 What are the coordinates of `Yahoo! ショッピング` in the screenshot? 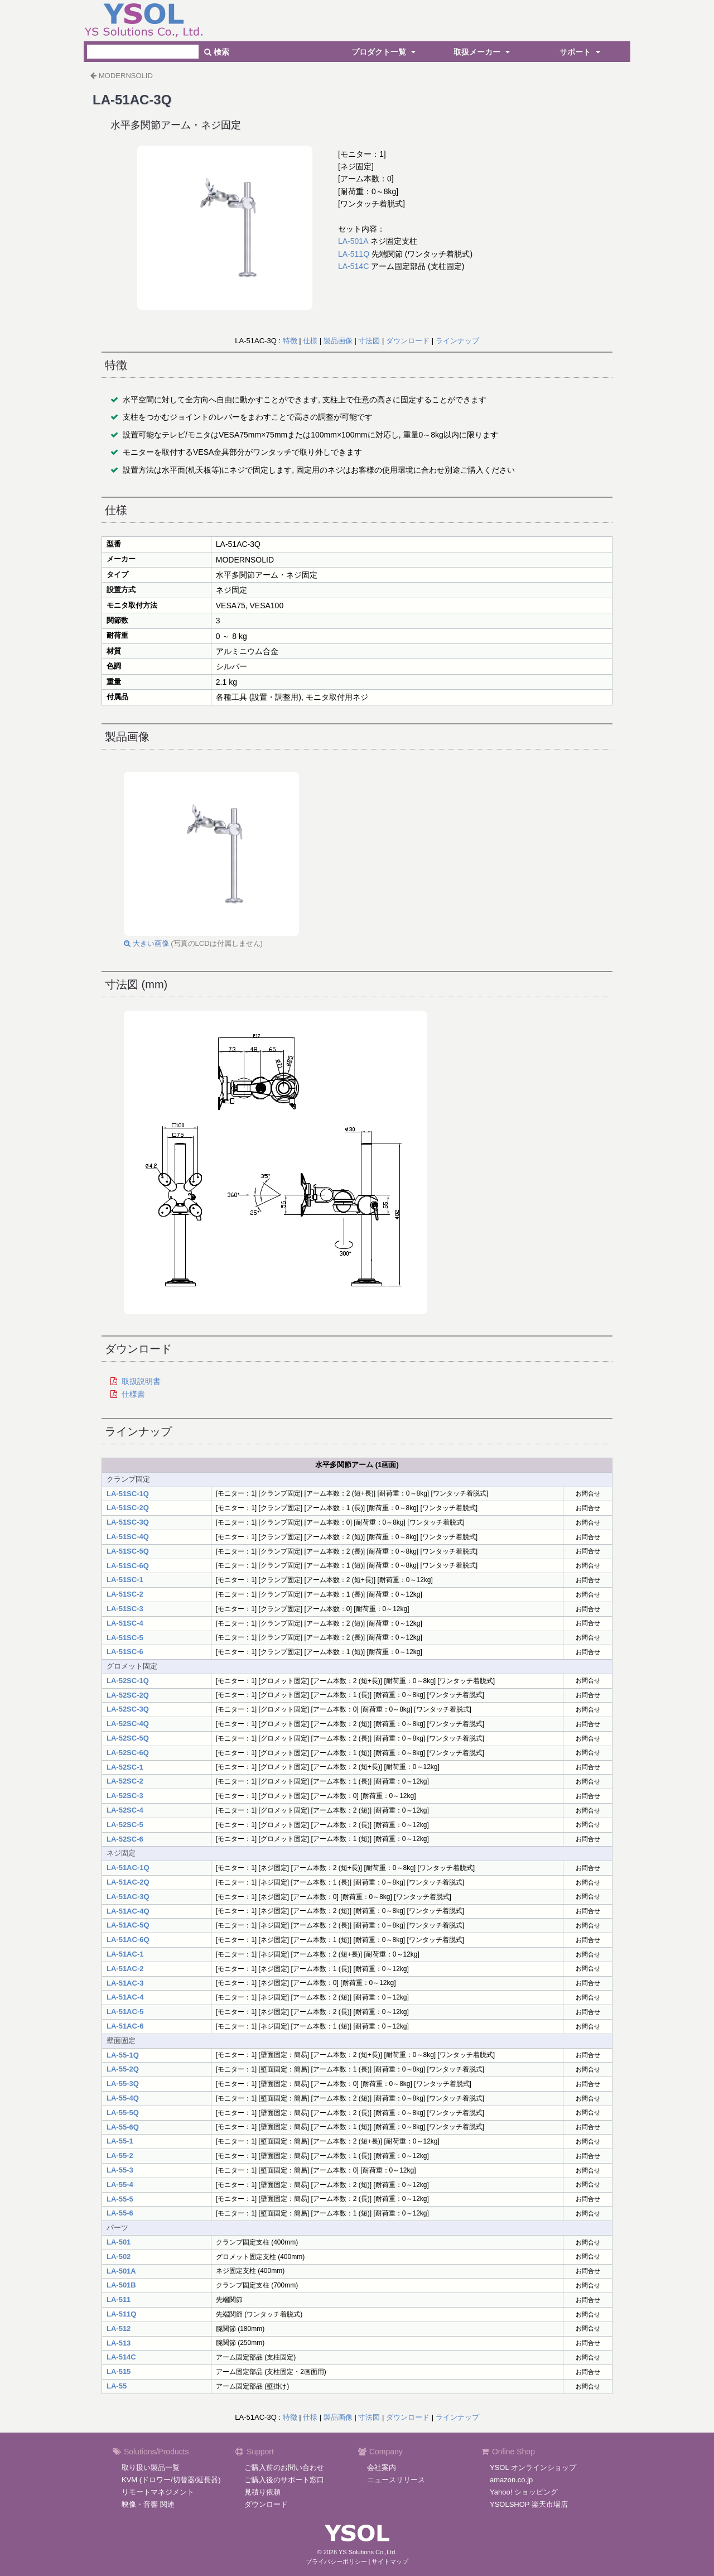 It's located at (524, 2492).